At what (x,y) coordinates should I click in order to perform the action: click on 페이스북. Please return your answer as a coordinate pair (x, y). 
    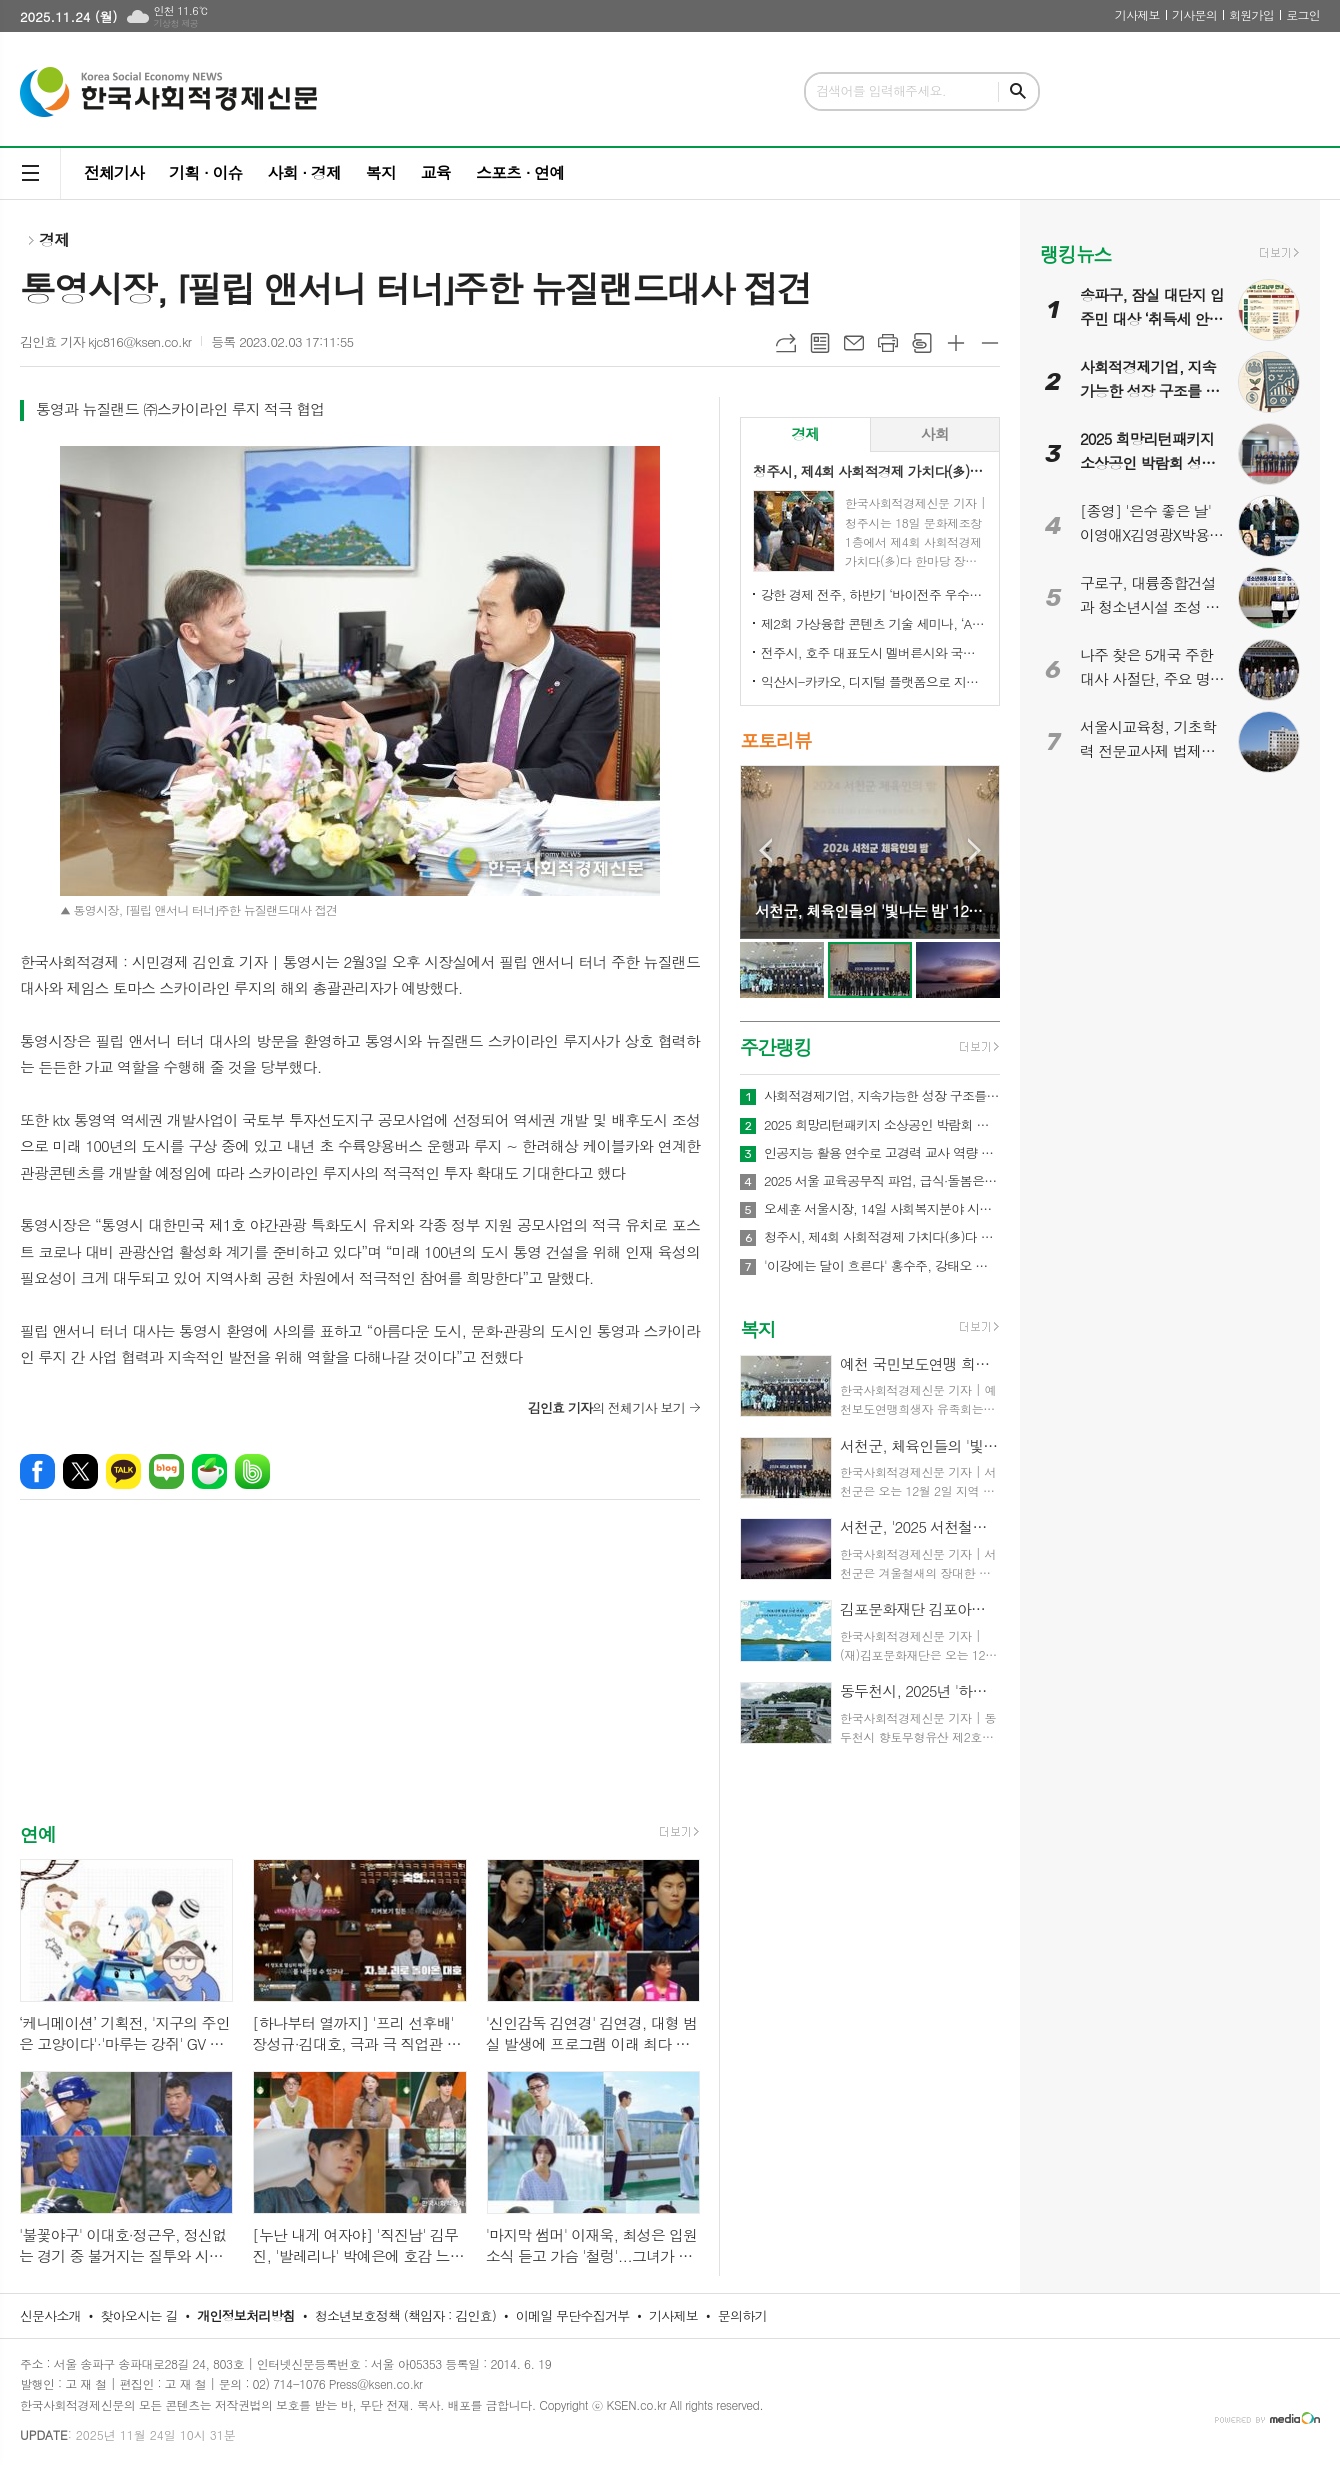
    Looking at the image, I should click on (37, 1471).